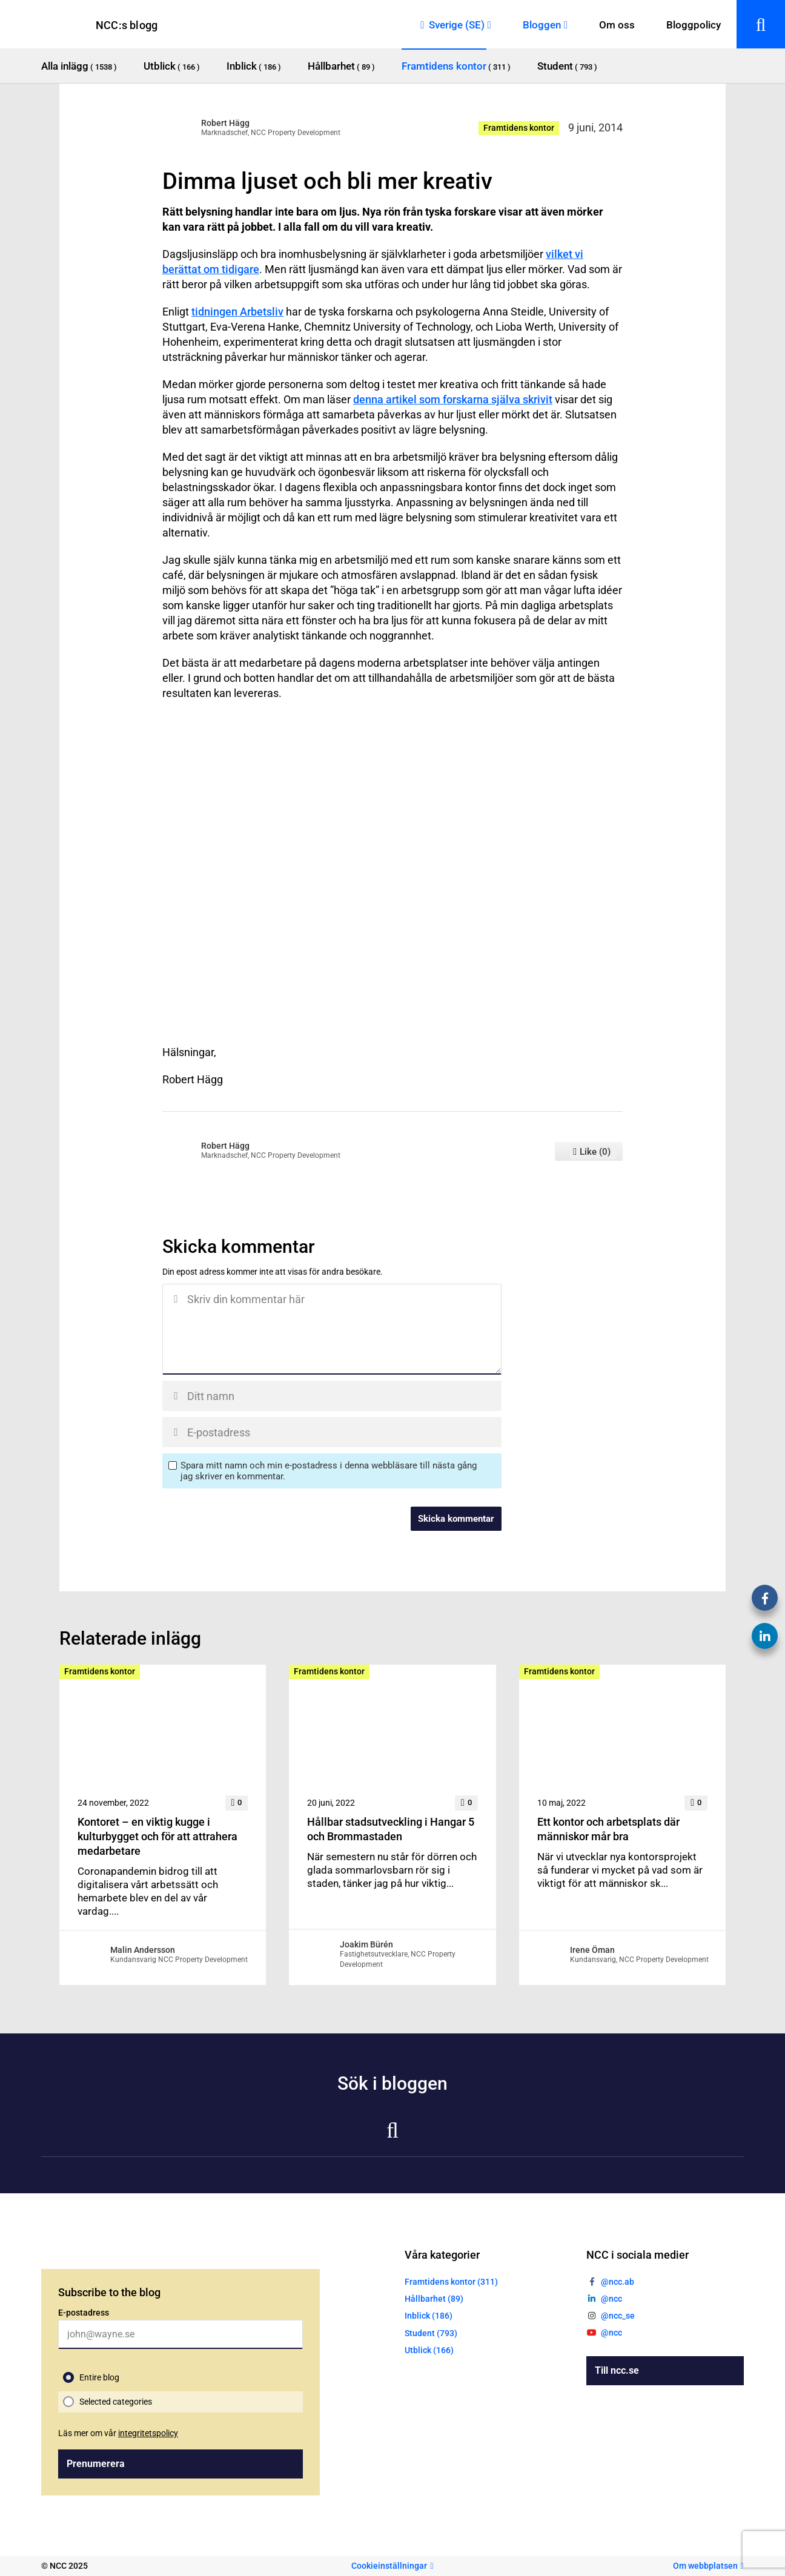 The width and height of the screenshot is (785, 2576). What do you see at coordinates (126, 25) in the screenshot?
I see `NCC:s blogg` at bounding box center [126, 25].